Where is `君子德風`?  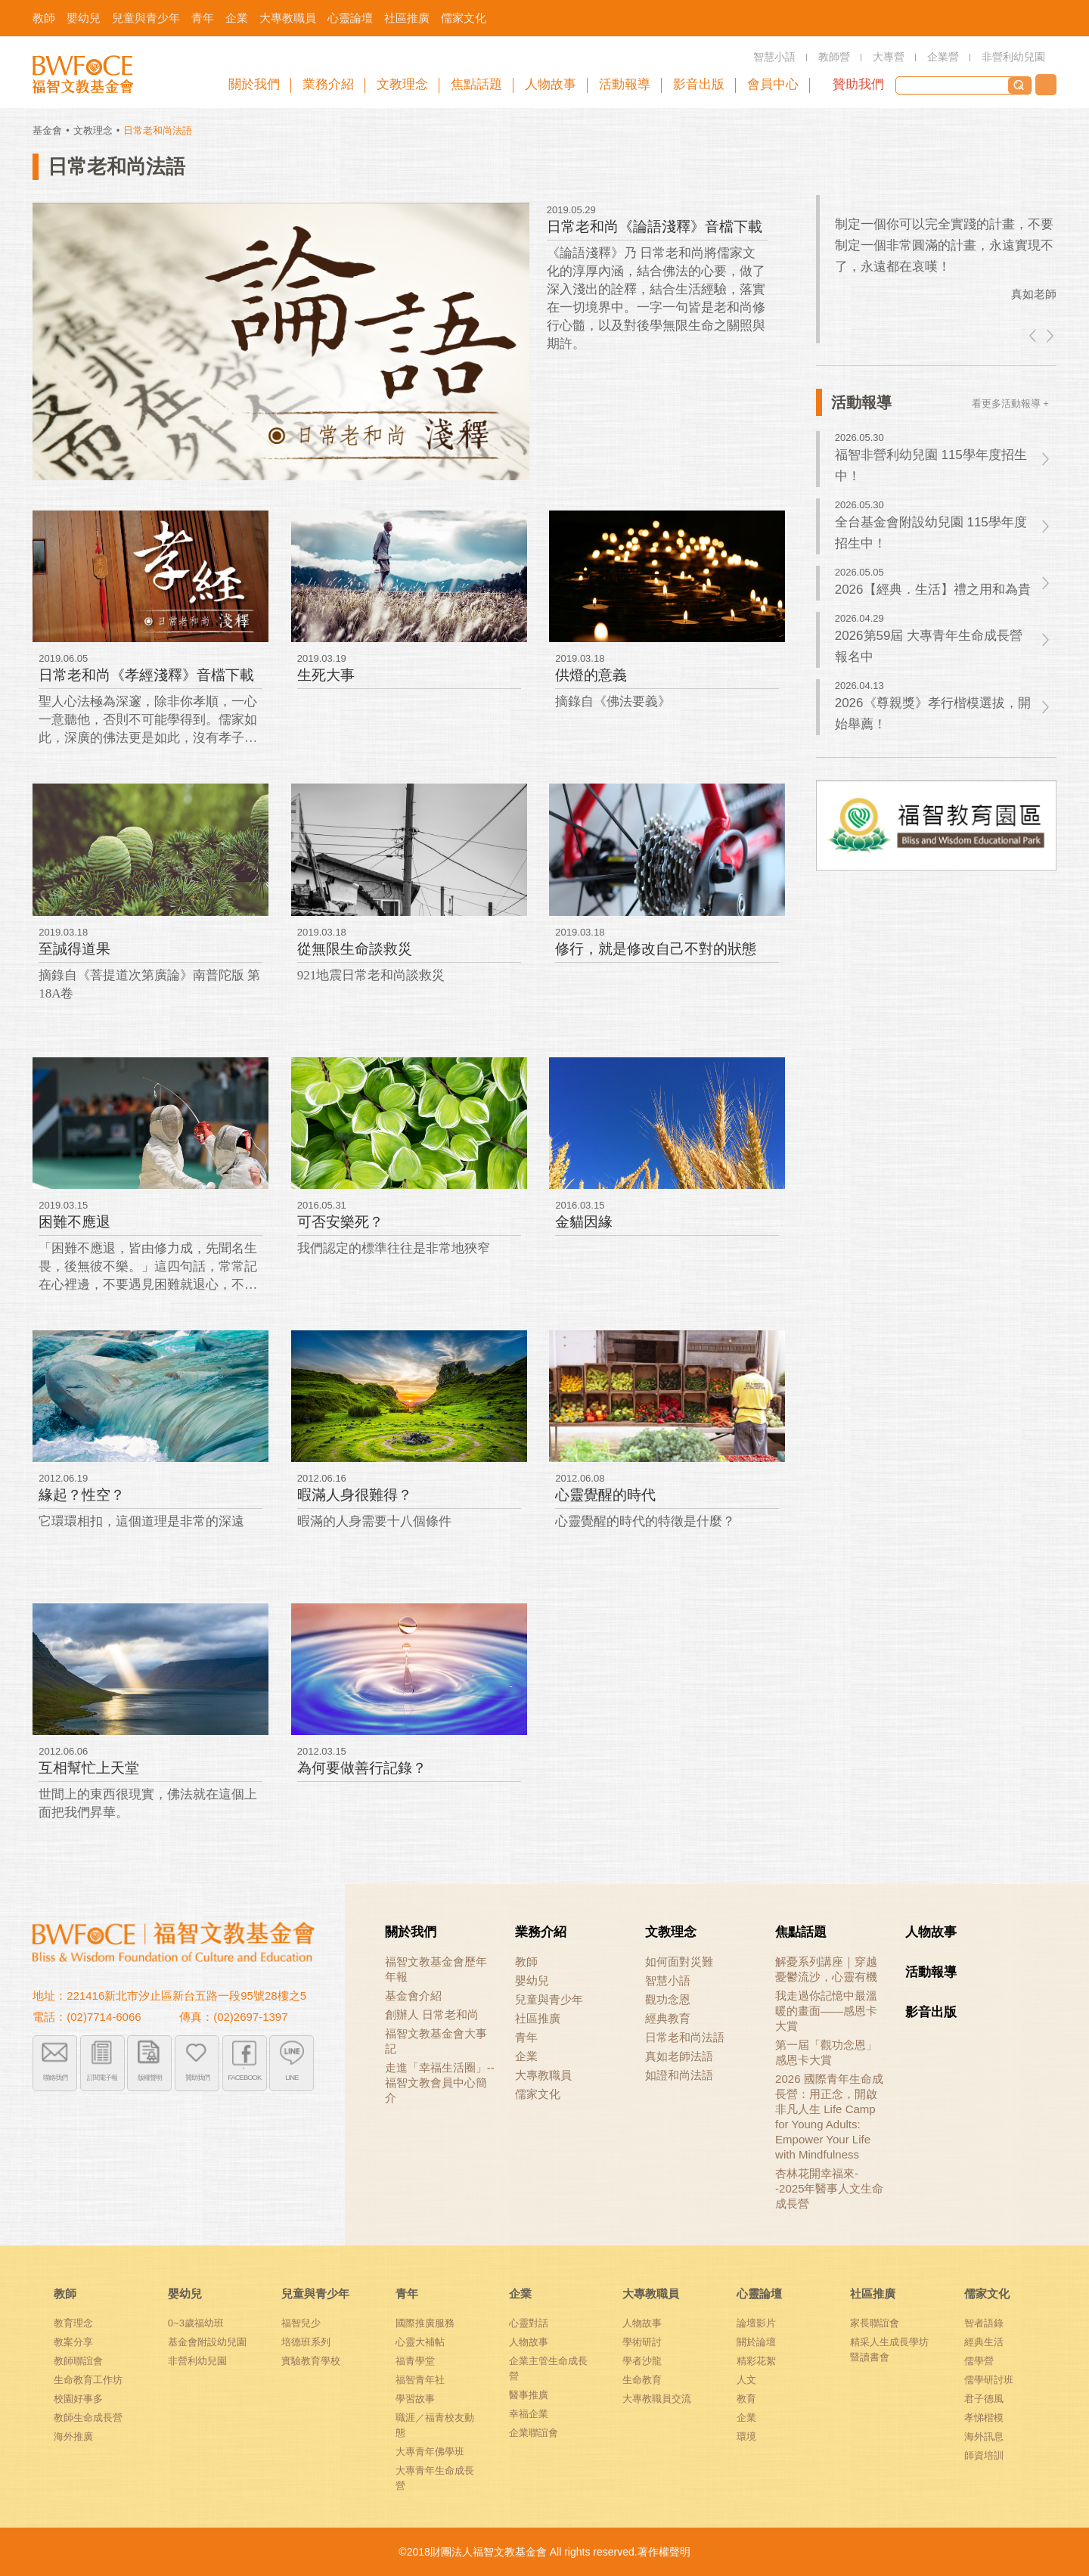
君子德風 is located at coordinates (984, 2398).